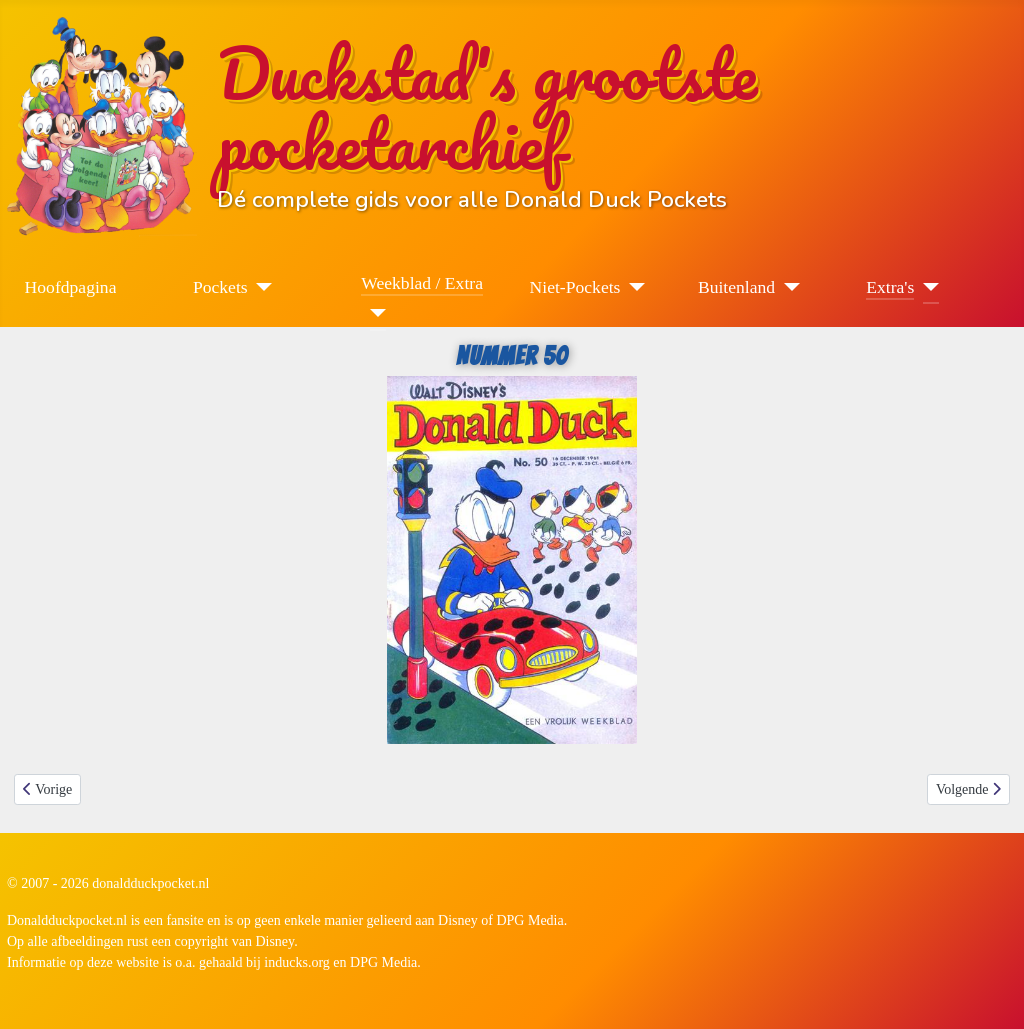 This screenshot has width=1024, height=1029. What do you see at coordinates (260, 287) in the screenshot?
I see `[Pockets]` at bounding box center [260, 287].